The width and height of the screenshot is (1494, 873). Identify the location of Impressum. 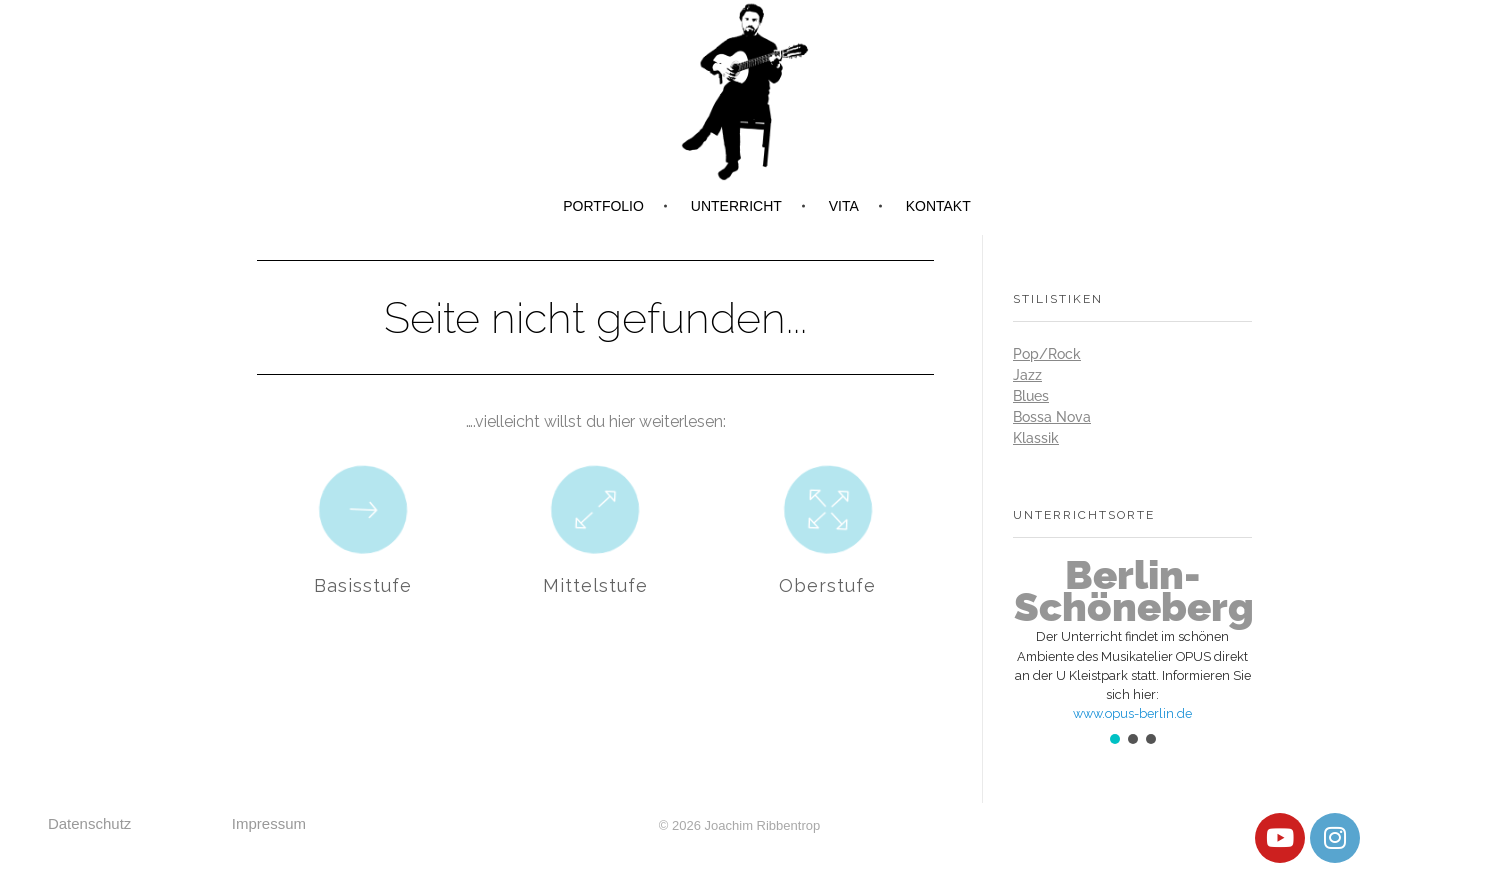
(269, 823).